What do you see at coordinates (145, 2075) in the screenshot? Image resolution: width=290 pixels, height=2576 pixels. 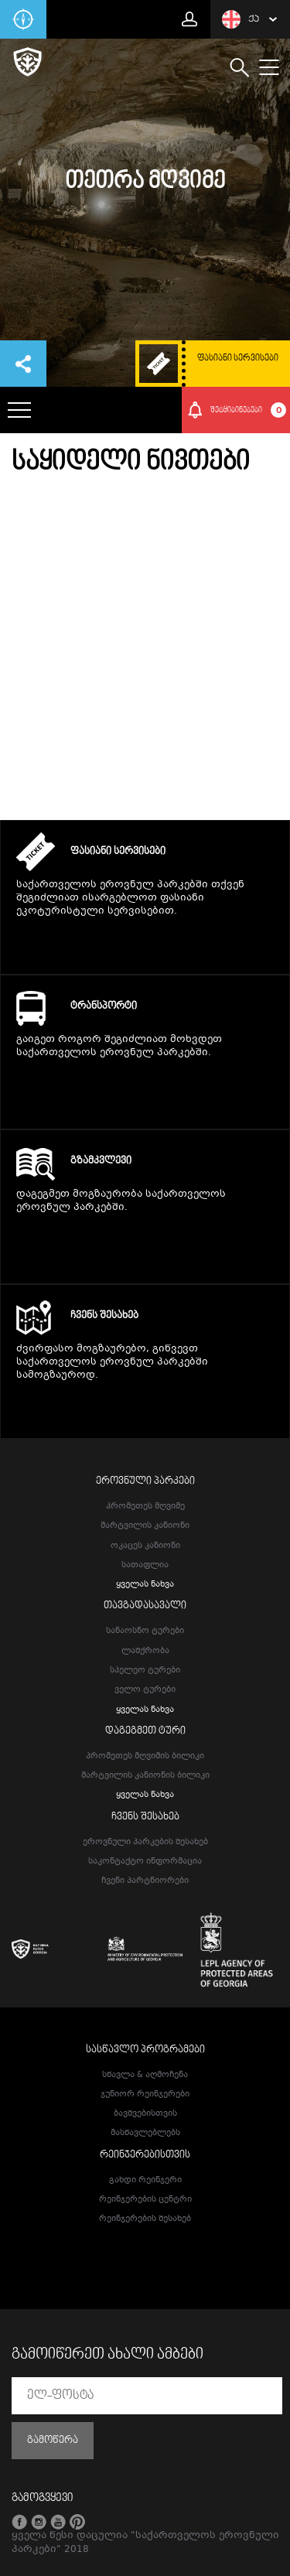 I see `სწავლა & აღმოჩენა` at bounding box center [145, 2075].